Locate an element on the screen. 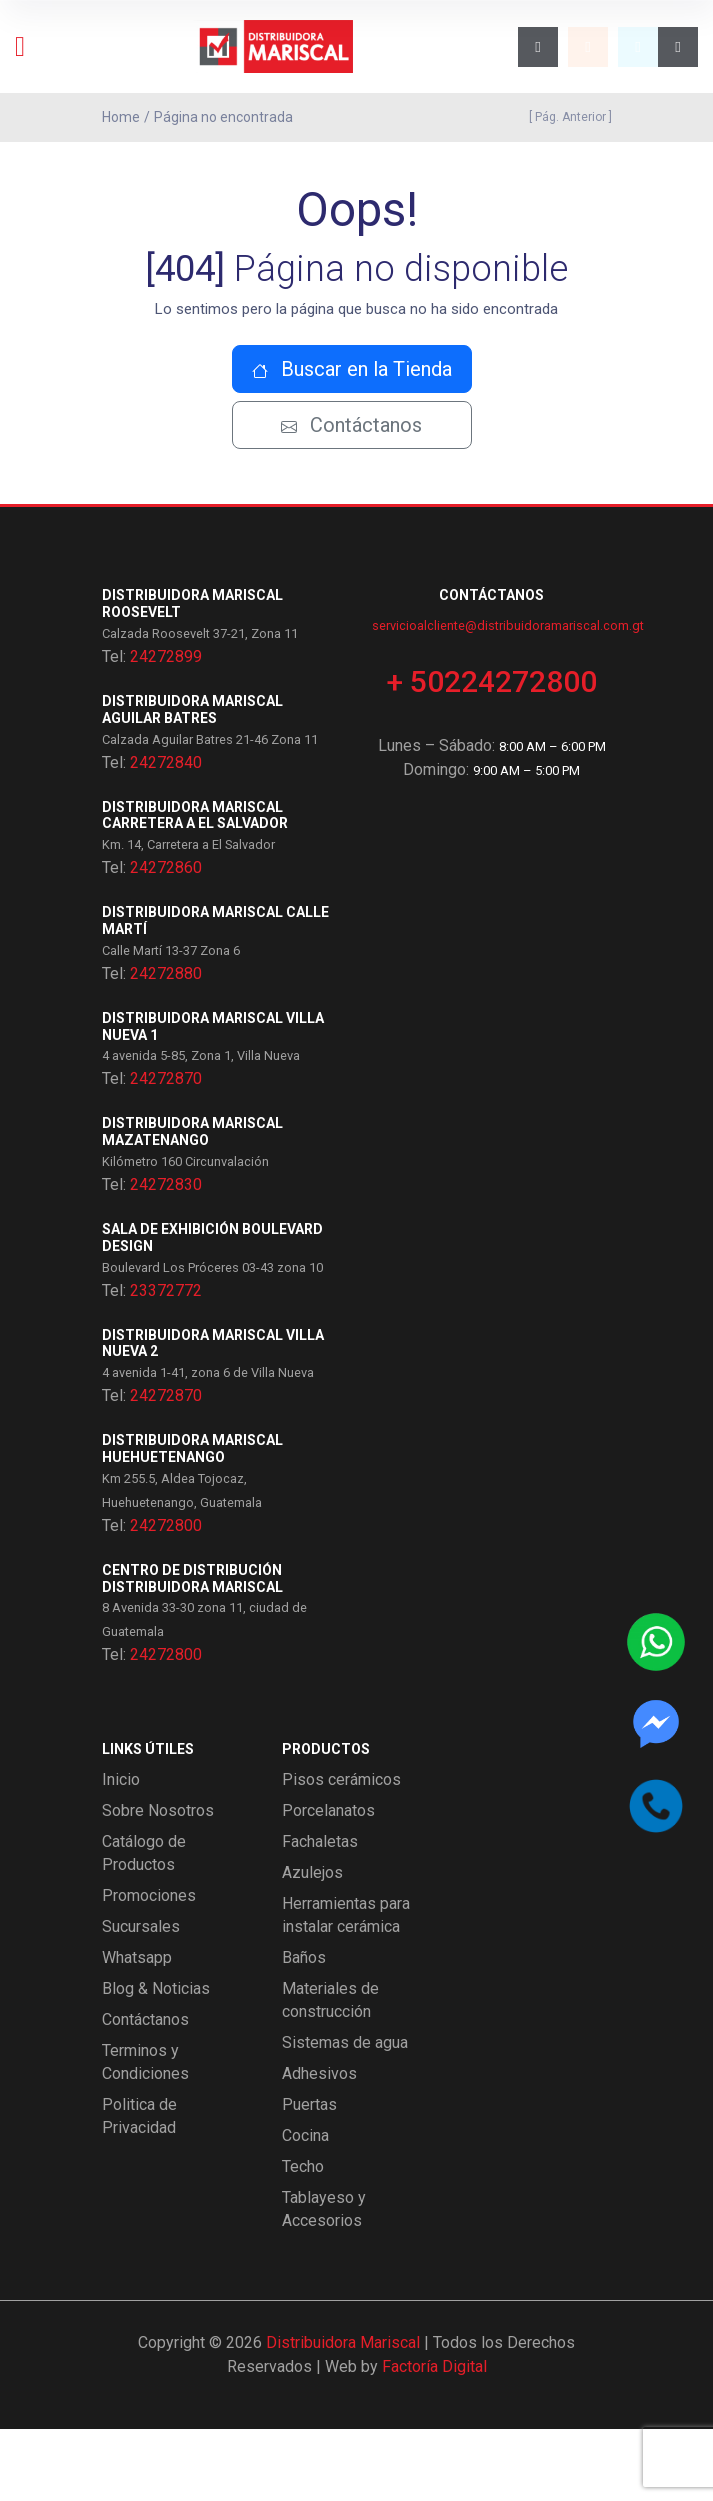 The height and width of the screenshot is (2501, 713). Politica de Privacidad is located at coordinates (139, 2188).